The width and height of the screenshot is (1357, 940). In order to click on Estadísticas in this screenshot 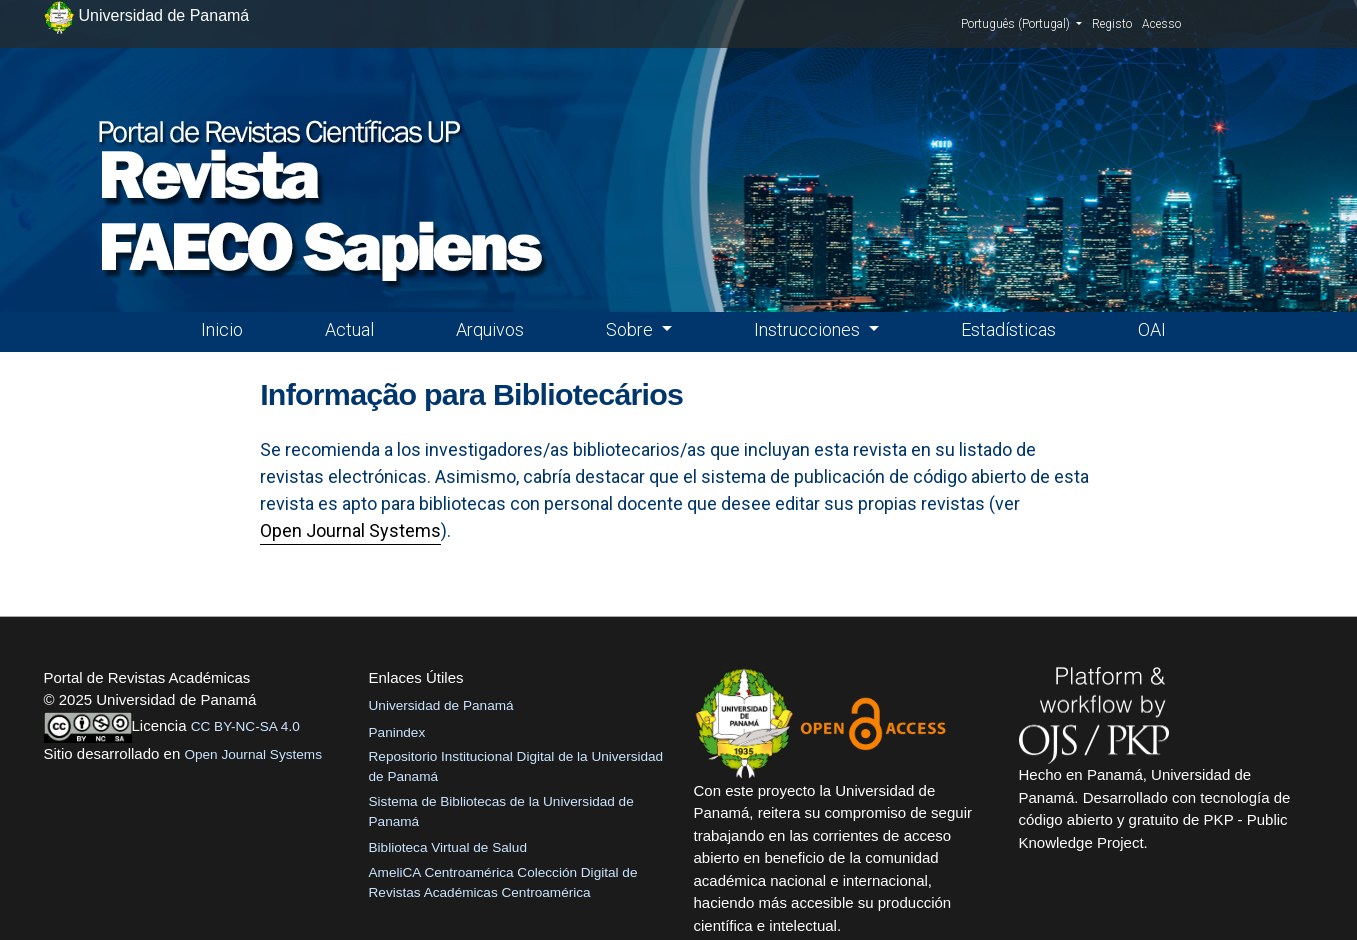, I will do `click(1008, 329)`.